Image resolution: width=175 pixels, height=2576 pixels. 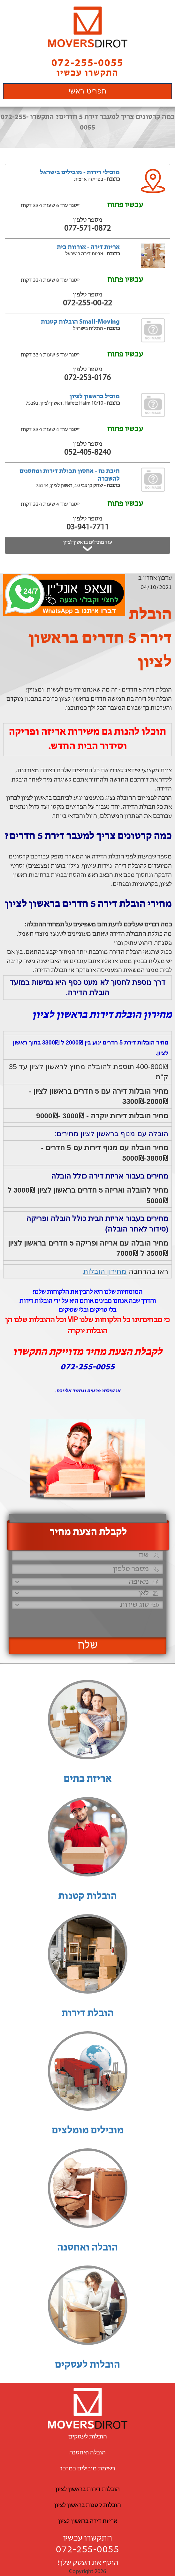 What do you see at coordinates (87, 2550) in the screenshot?
I see `072-255-0055` at bounding box center [87, 2550].